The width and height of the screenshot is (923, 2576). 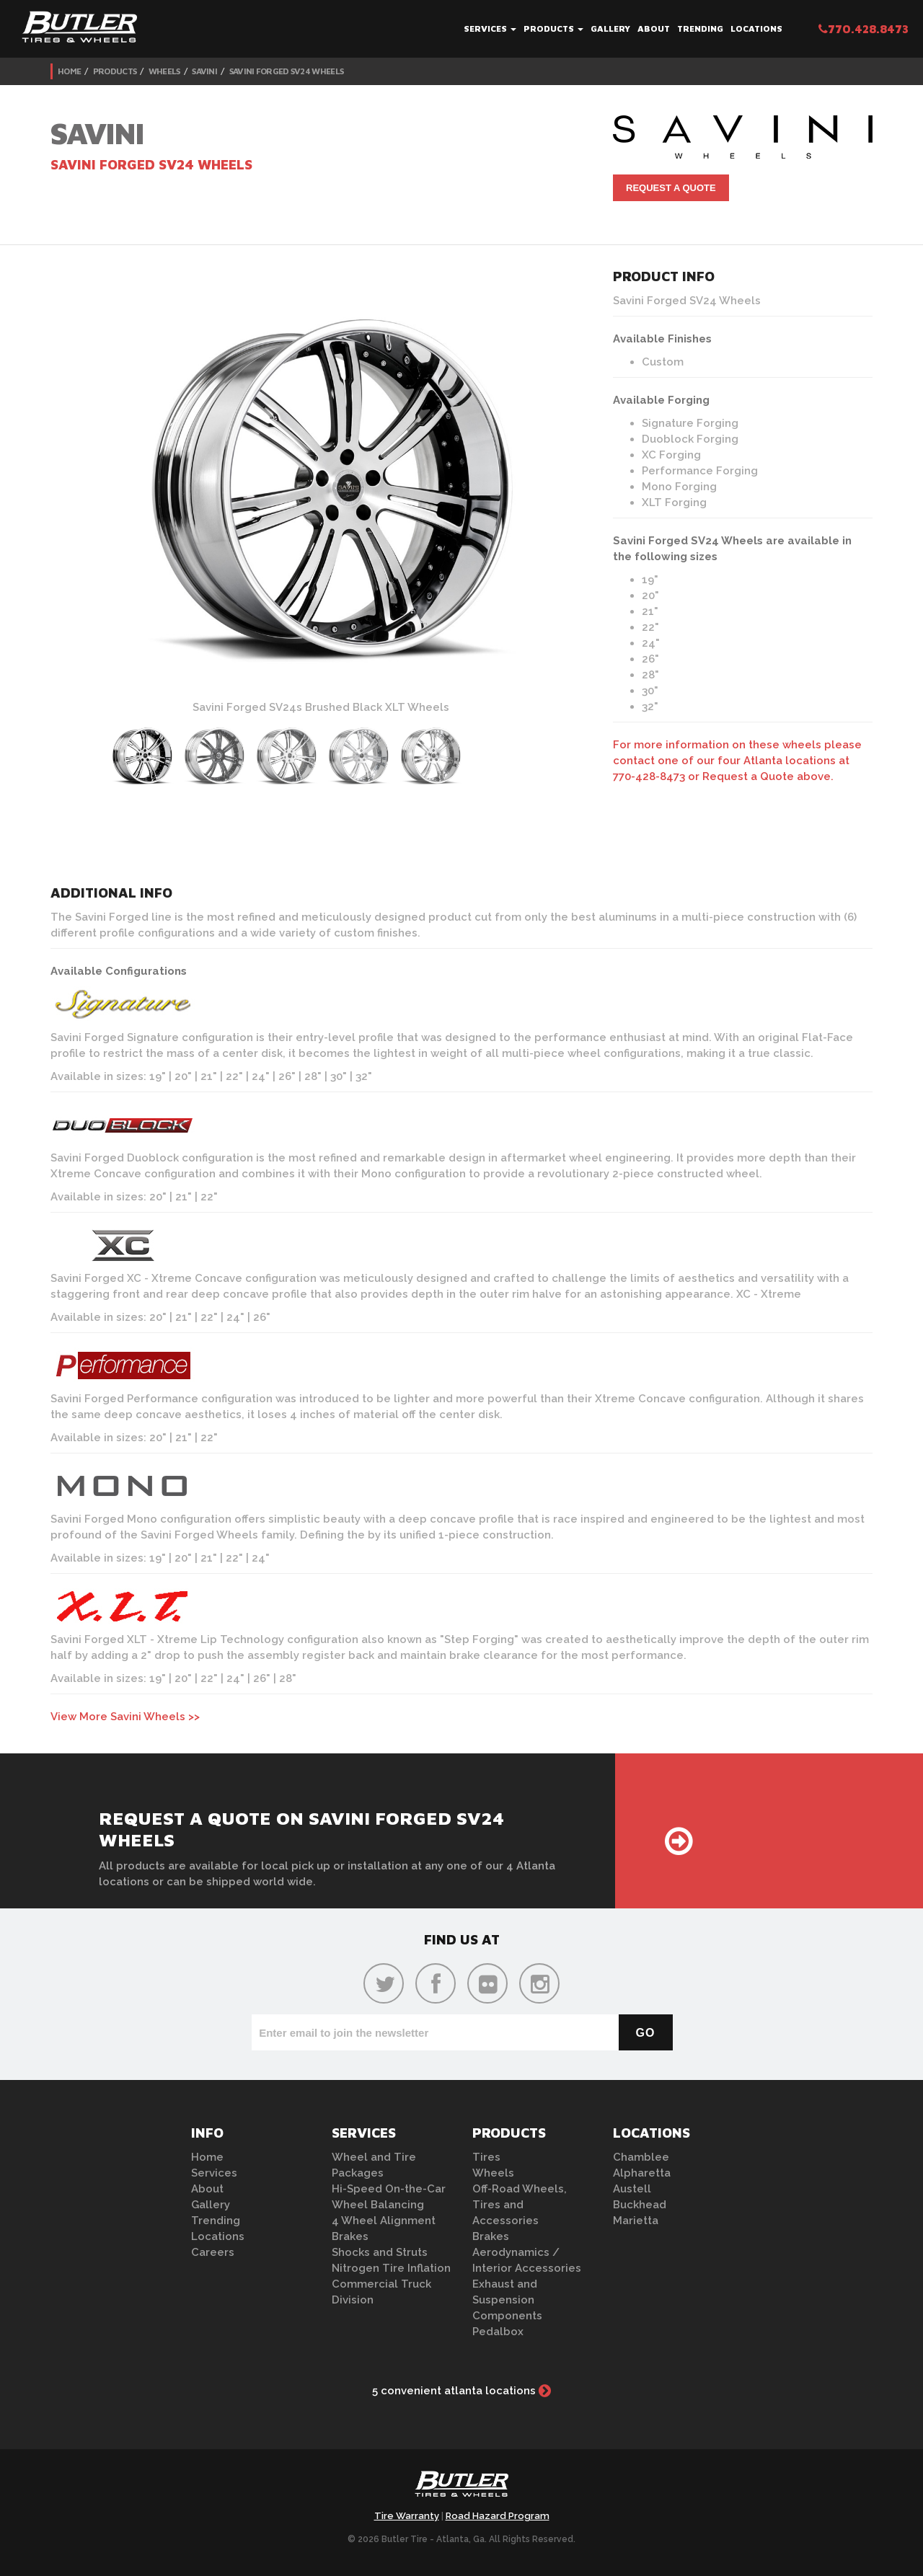 What do you see at coordinates (406, 2515) in the screenshot?
I see `Tire Warranty` at bounding box center [406, 2515].